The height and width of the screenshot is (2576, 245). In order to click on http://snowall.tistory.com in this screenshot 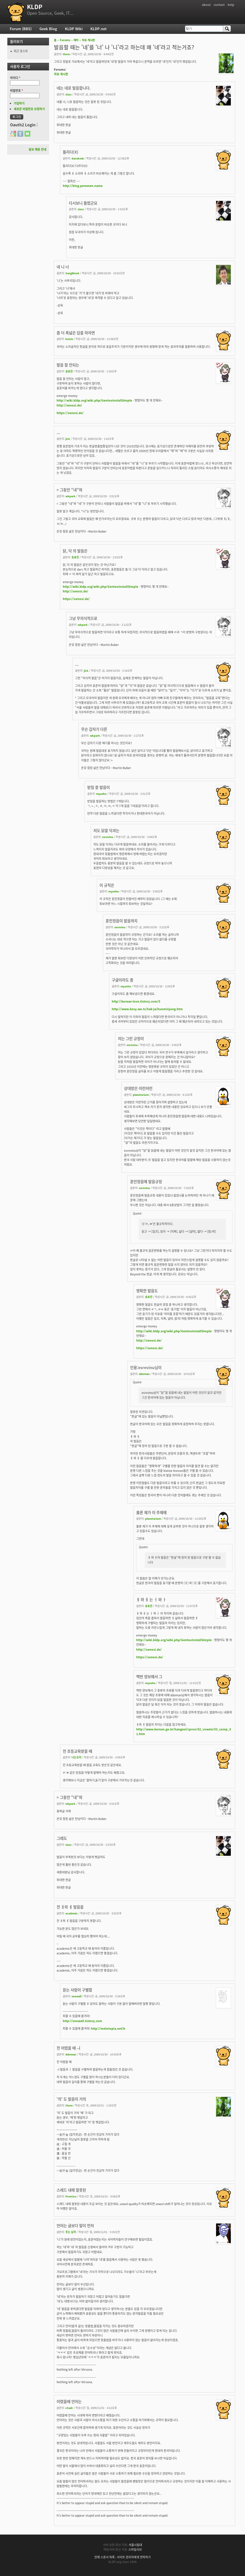, I will do `click(82, 2021)`.